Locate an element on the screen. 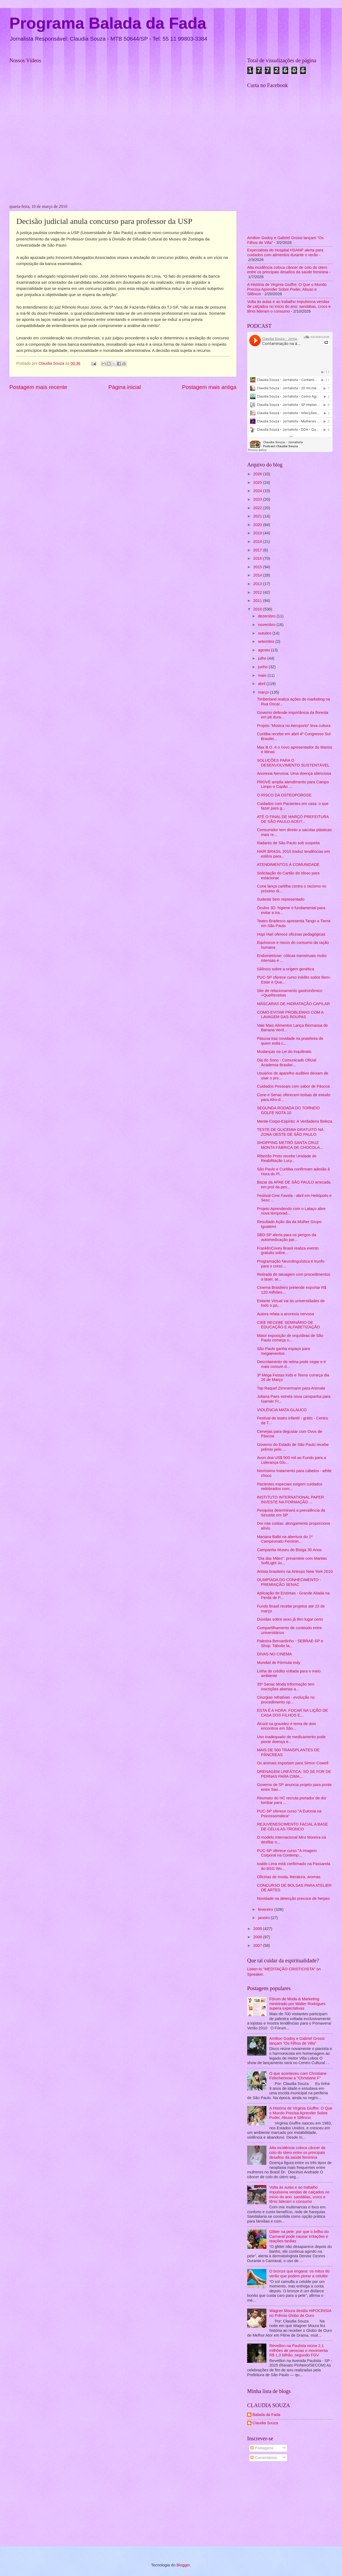 The image size is (342, 2576). Cirurgias refrativas - evolução no procedimento op... is located at coordinates (286, 1699).